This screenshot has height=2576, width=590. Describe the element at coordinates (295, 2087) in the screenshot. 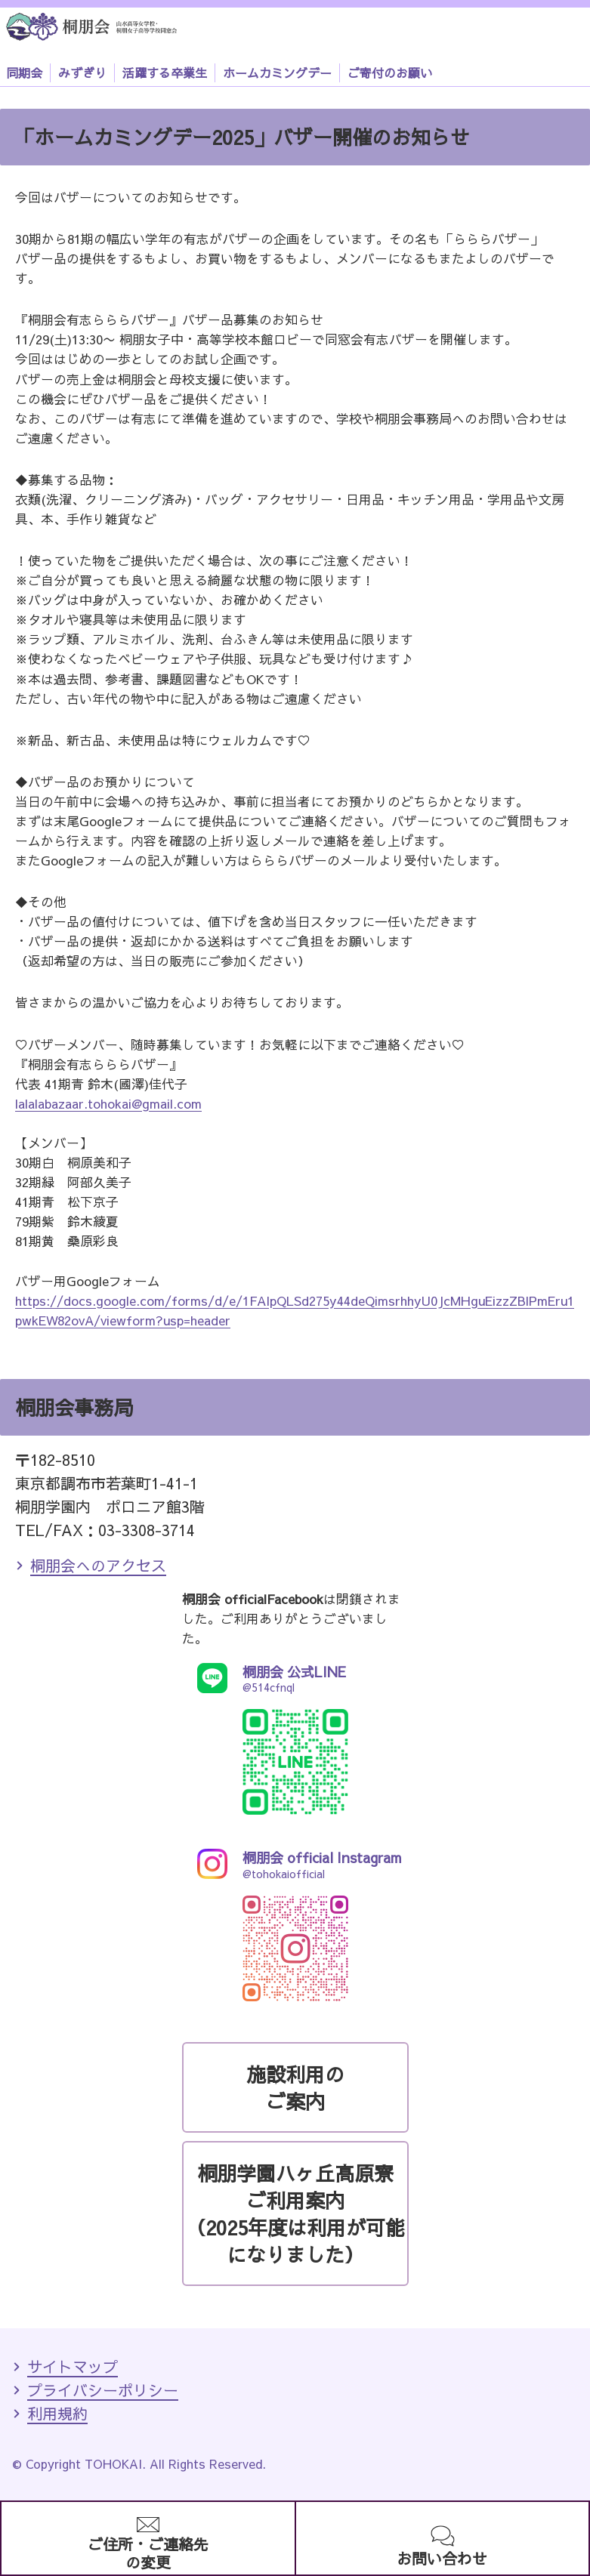

I see `施設利用のご案内` at that location.